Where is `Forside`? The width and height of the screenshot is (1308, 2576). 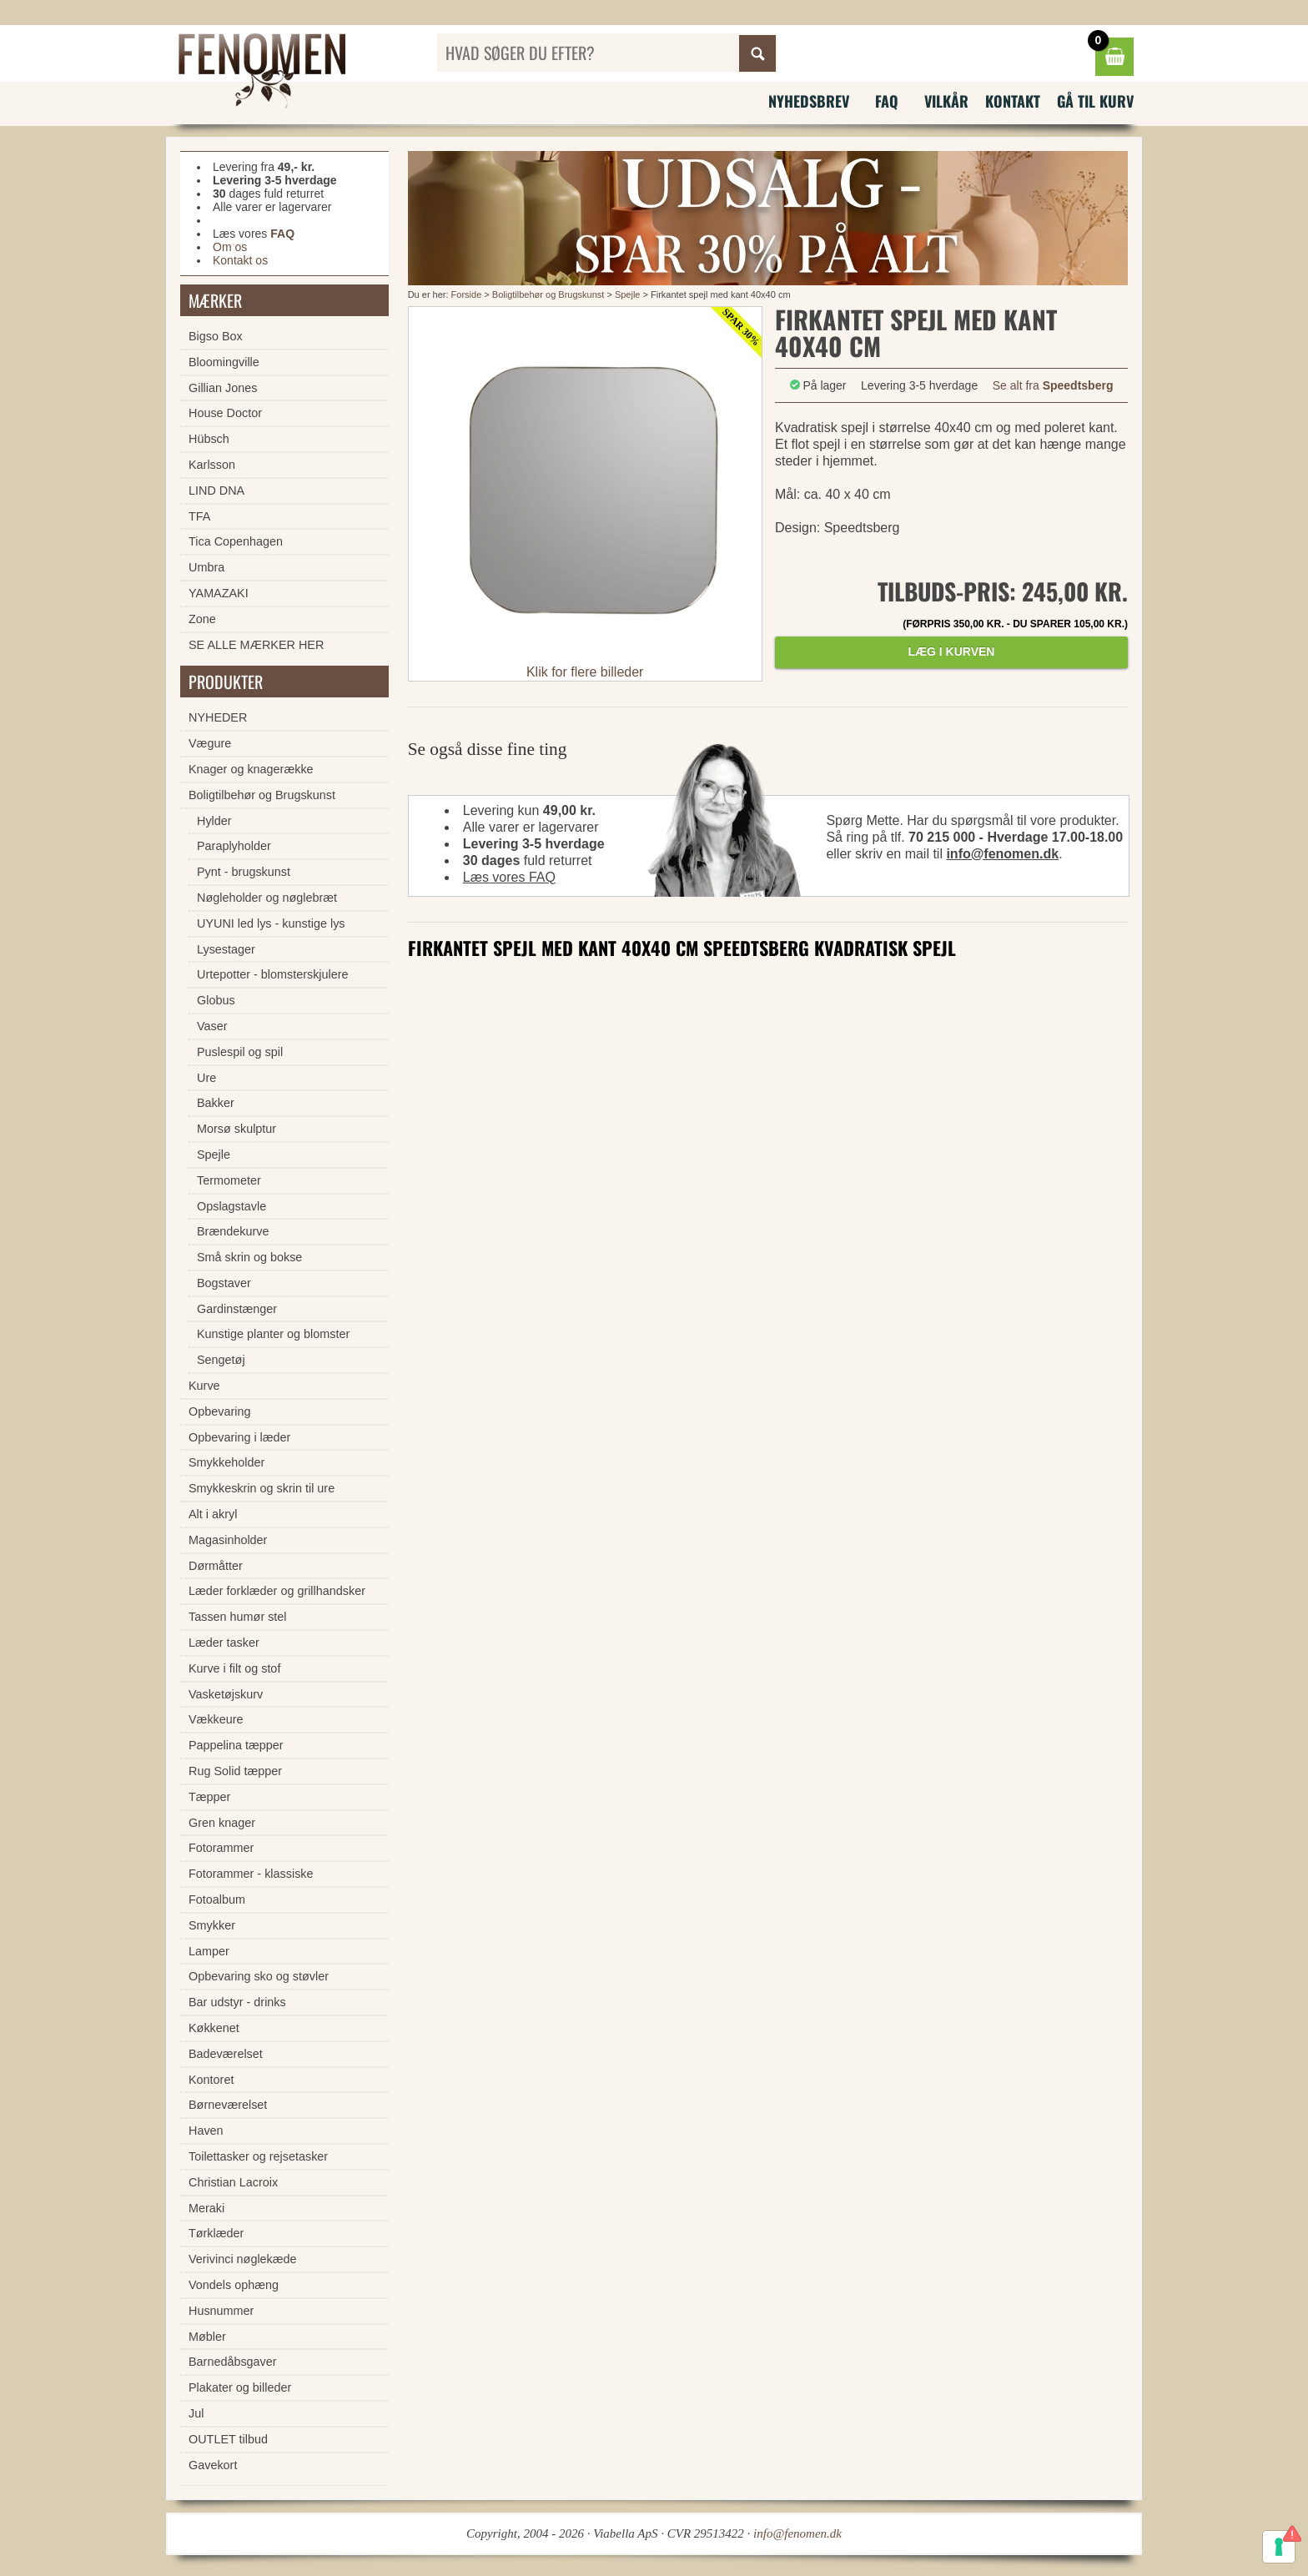
Forside is located at coordinates (466, 294).